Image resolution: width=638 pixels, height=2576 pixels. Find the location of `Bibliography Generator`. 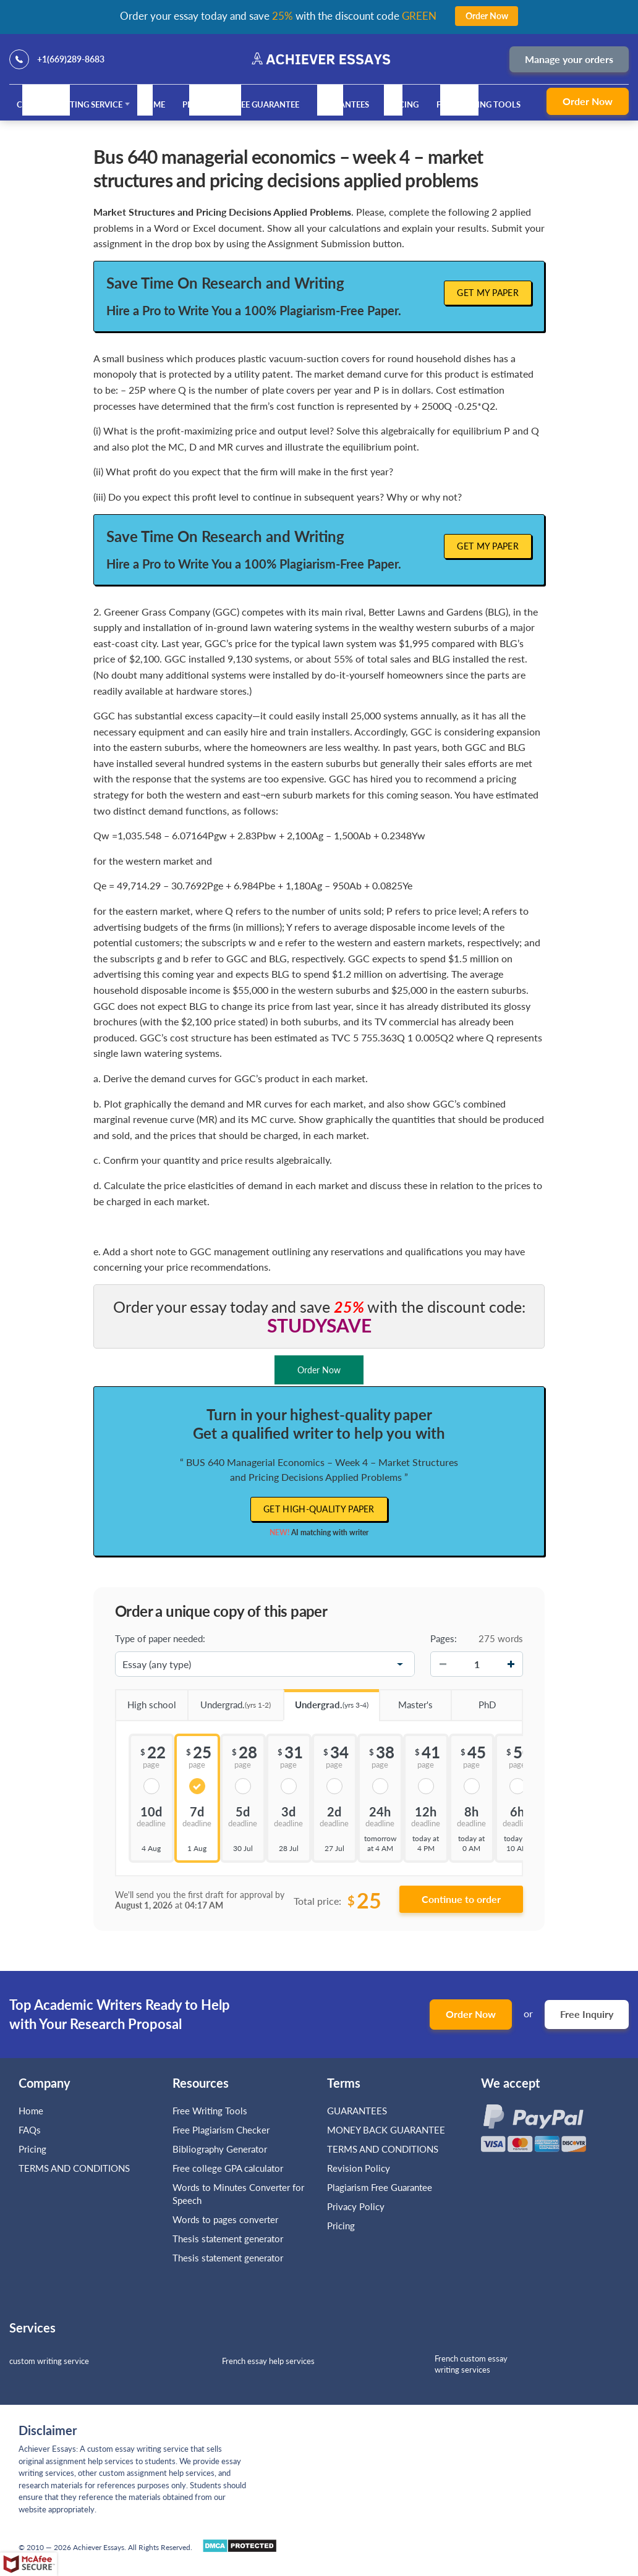

Bibliography Generator is located at coordinates (219, 2148).